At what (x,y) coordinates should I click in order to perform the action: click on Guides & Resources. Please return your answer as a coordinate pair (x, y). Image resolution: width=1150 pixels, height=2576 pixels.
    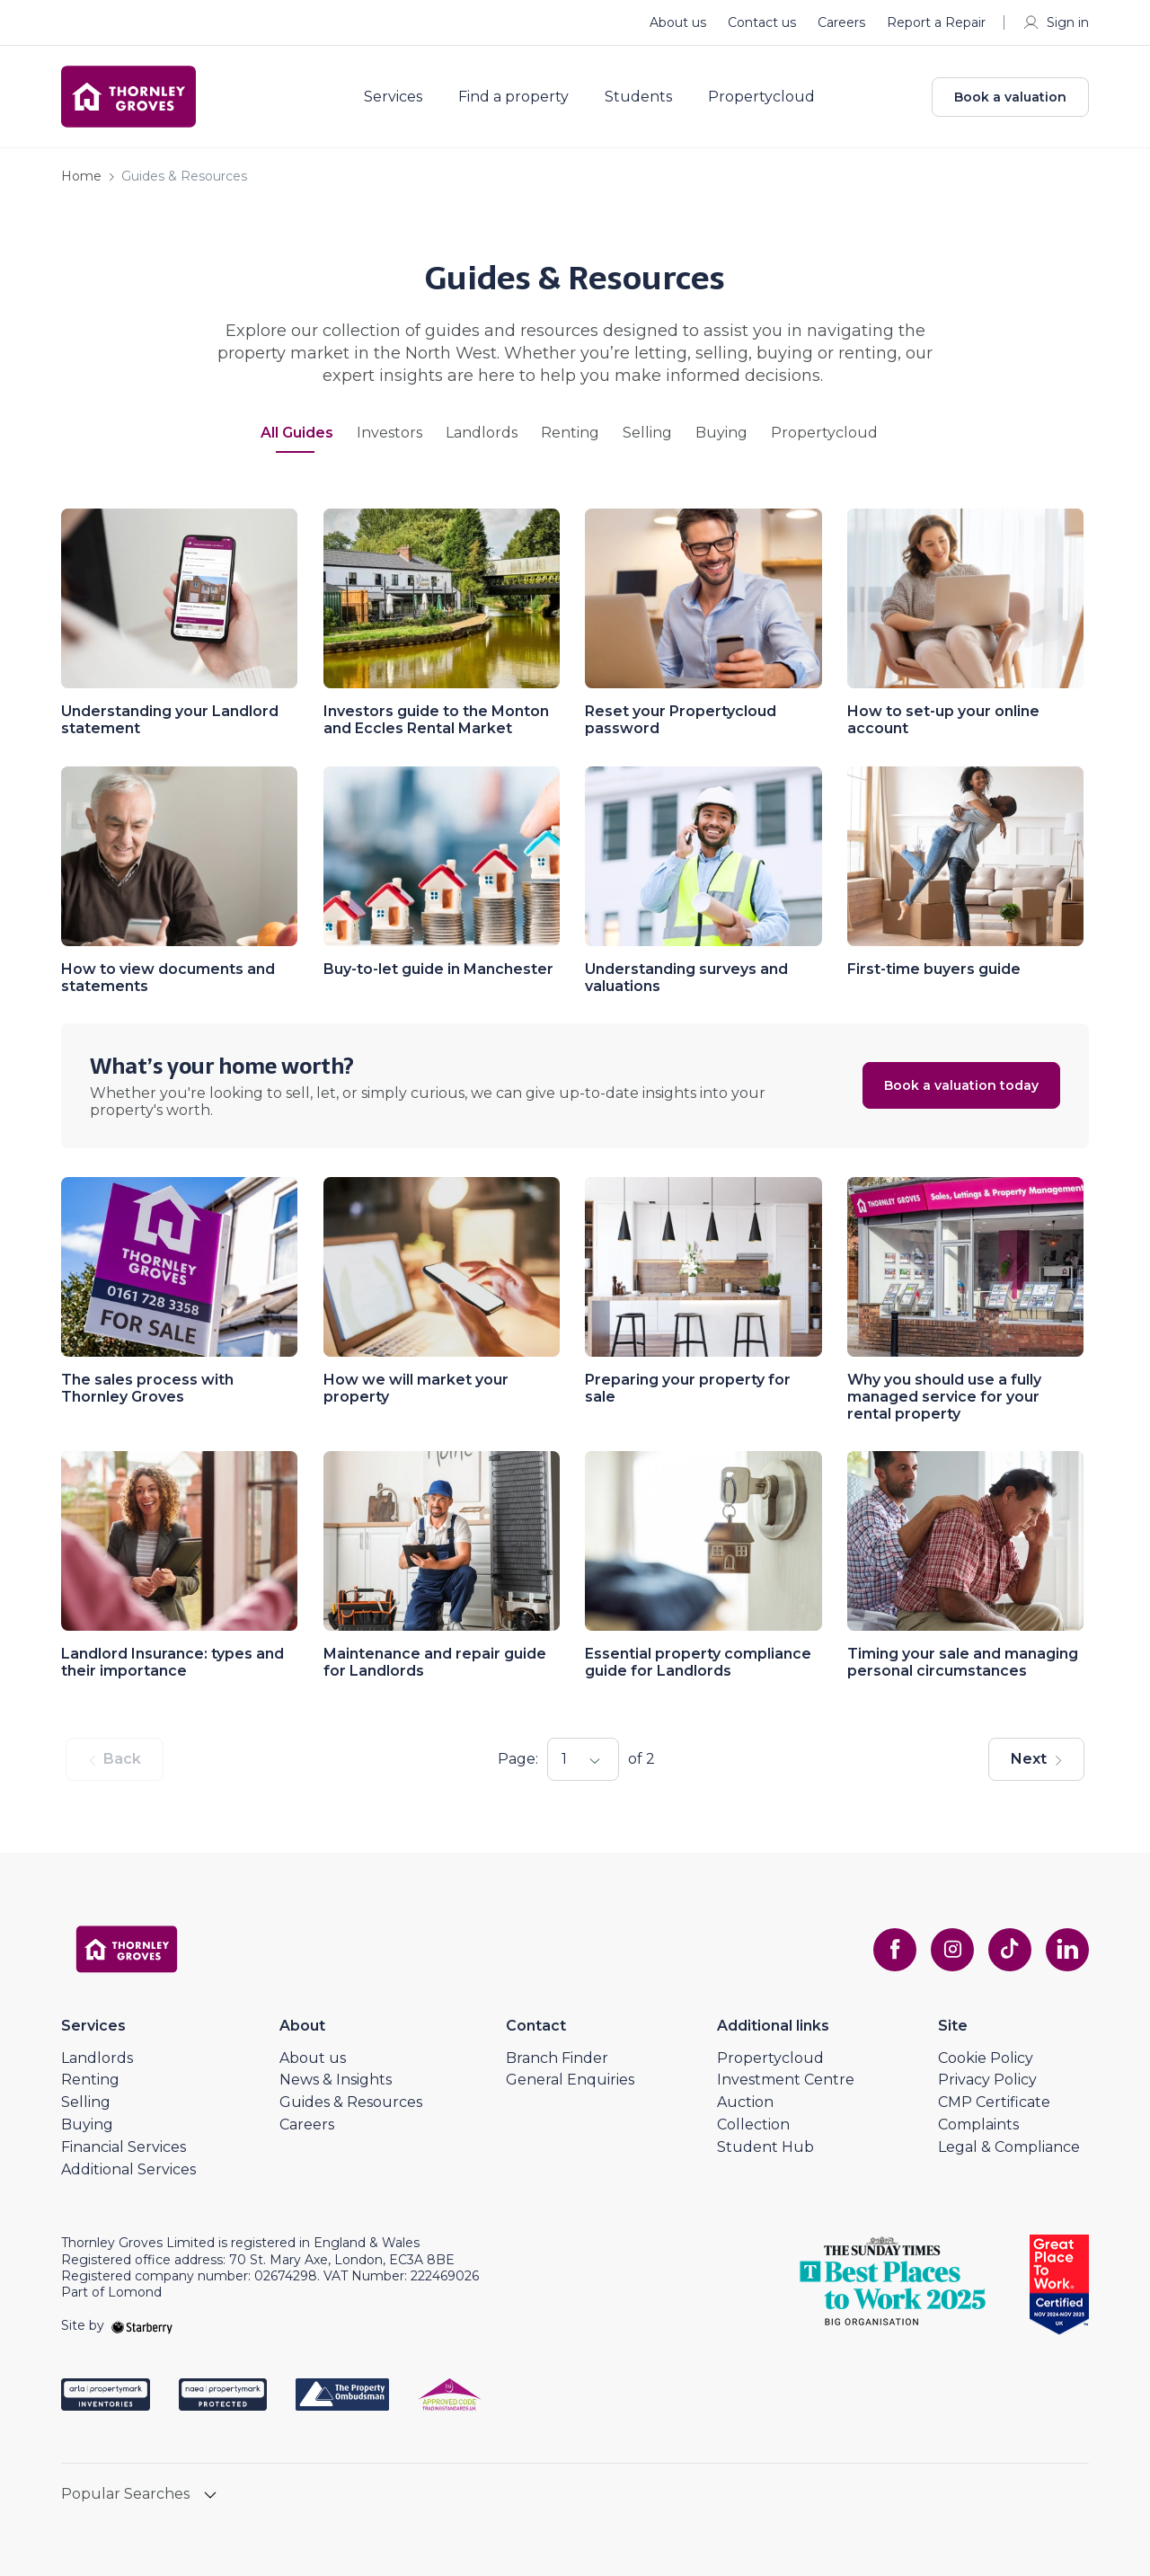
    Looking at the image, I should click on (350, 2102).